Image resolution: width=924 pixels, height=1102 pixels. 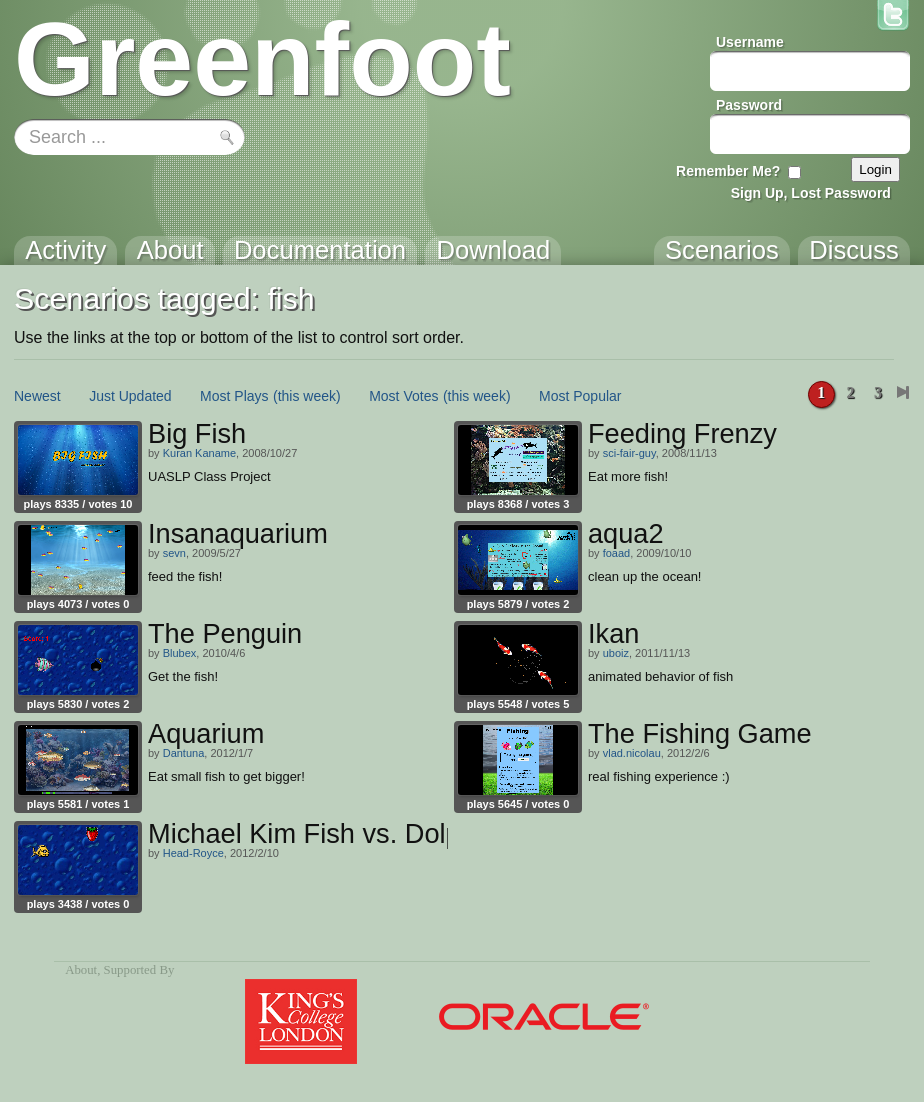 I want to click on sci-fair-guy, so click(x=629, y=453).